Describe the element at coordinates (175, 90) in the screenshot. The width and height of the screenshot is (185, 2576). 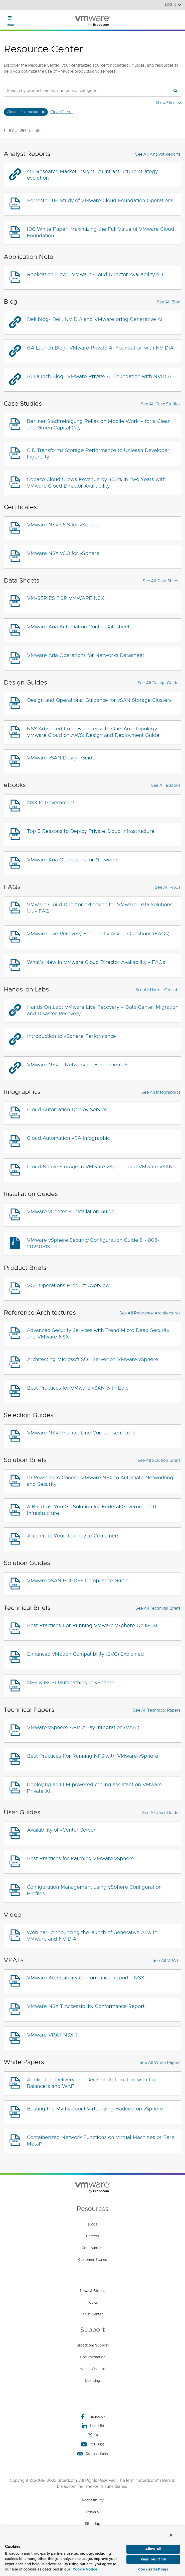
I see `[Search]` at that location.